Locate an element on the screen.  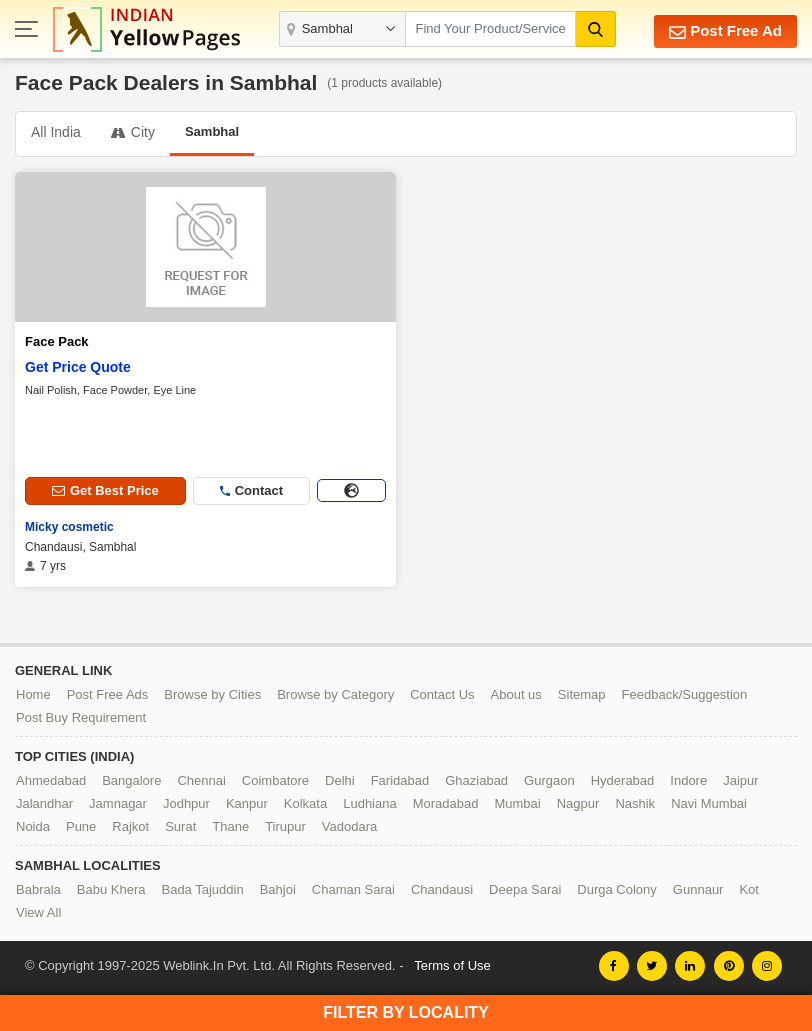
Faridabad is located at coordinates (400, 780).